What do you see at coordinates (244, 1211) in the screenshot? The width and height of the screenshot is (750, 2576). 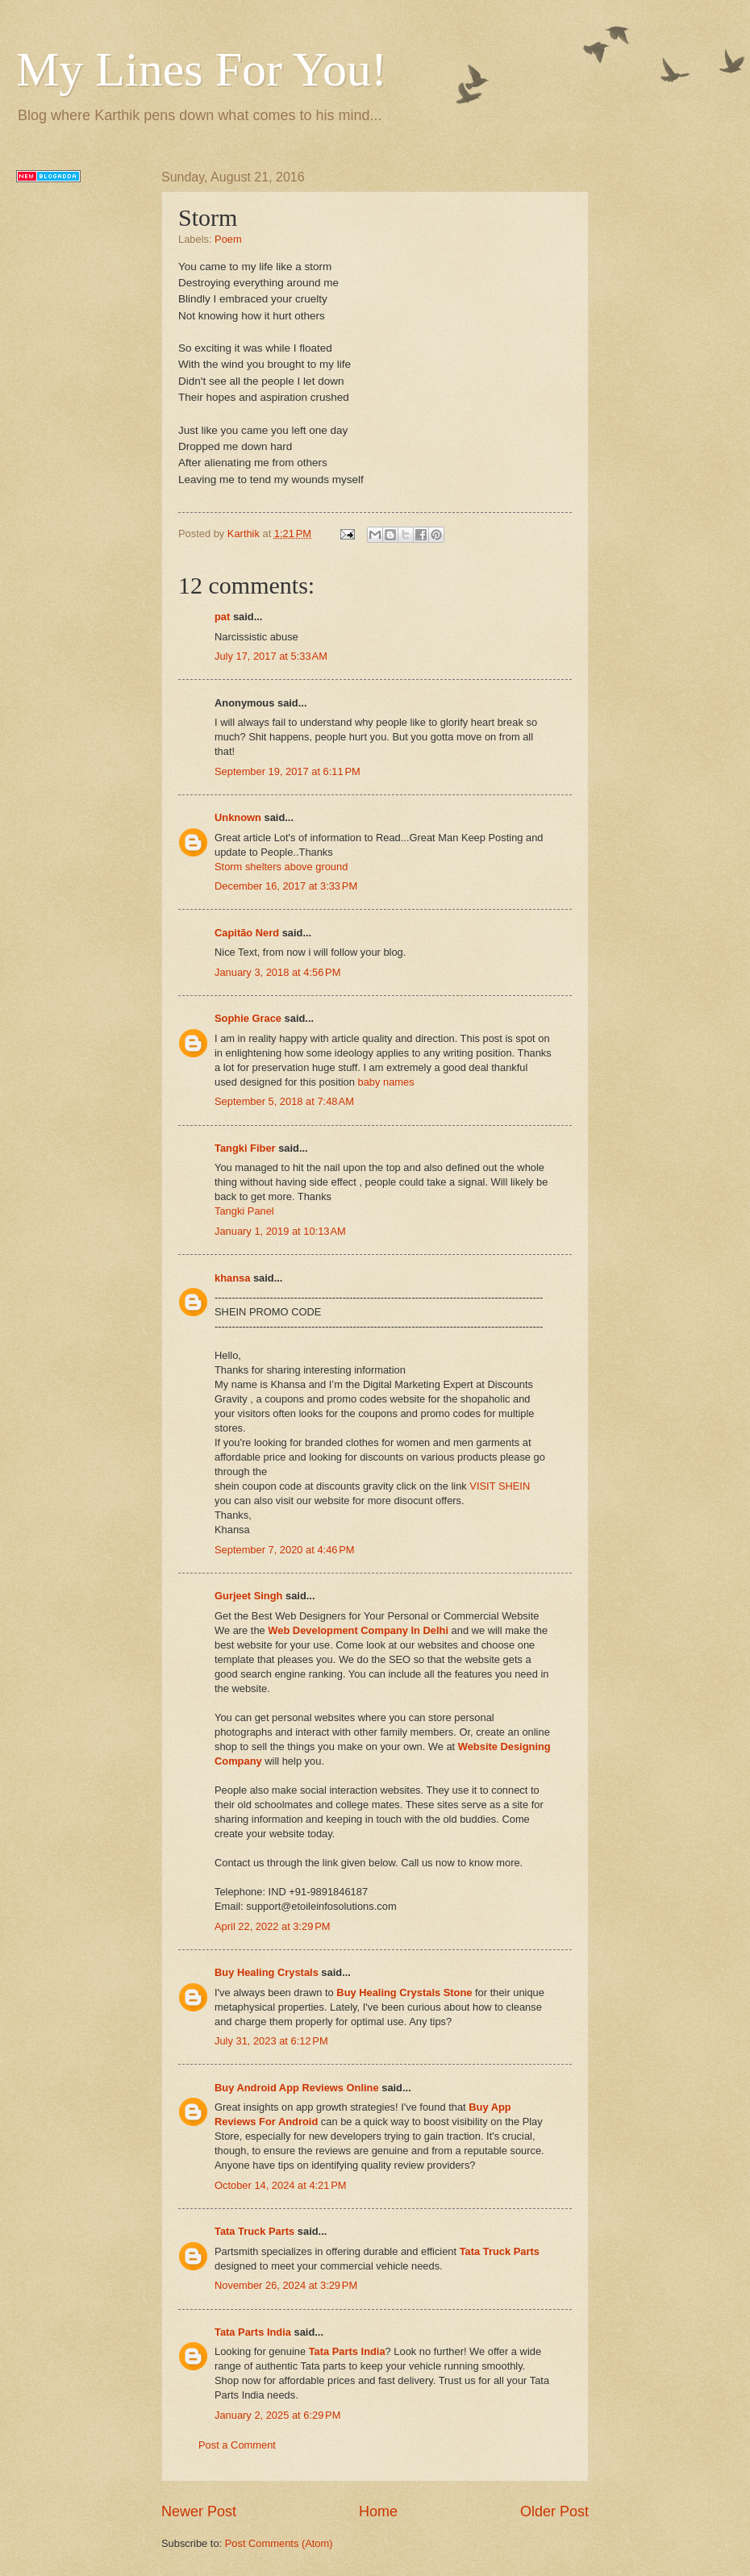 I see `Tangki Panel` at bounding box center [244, 1211].